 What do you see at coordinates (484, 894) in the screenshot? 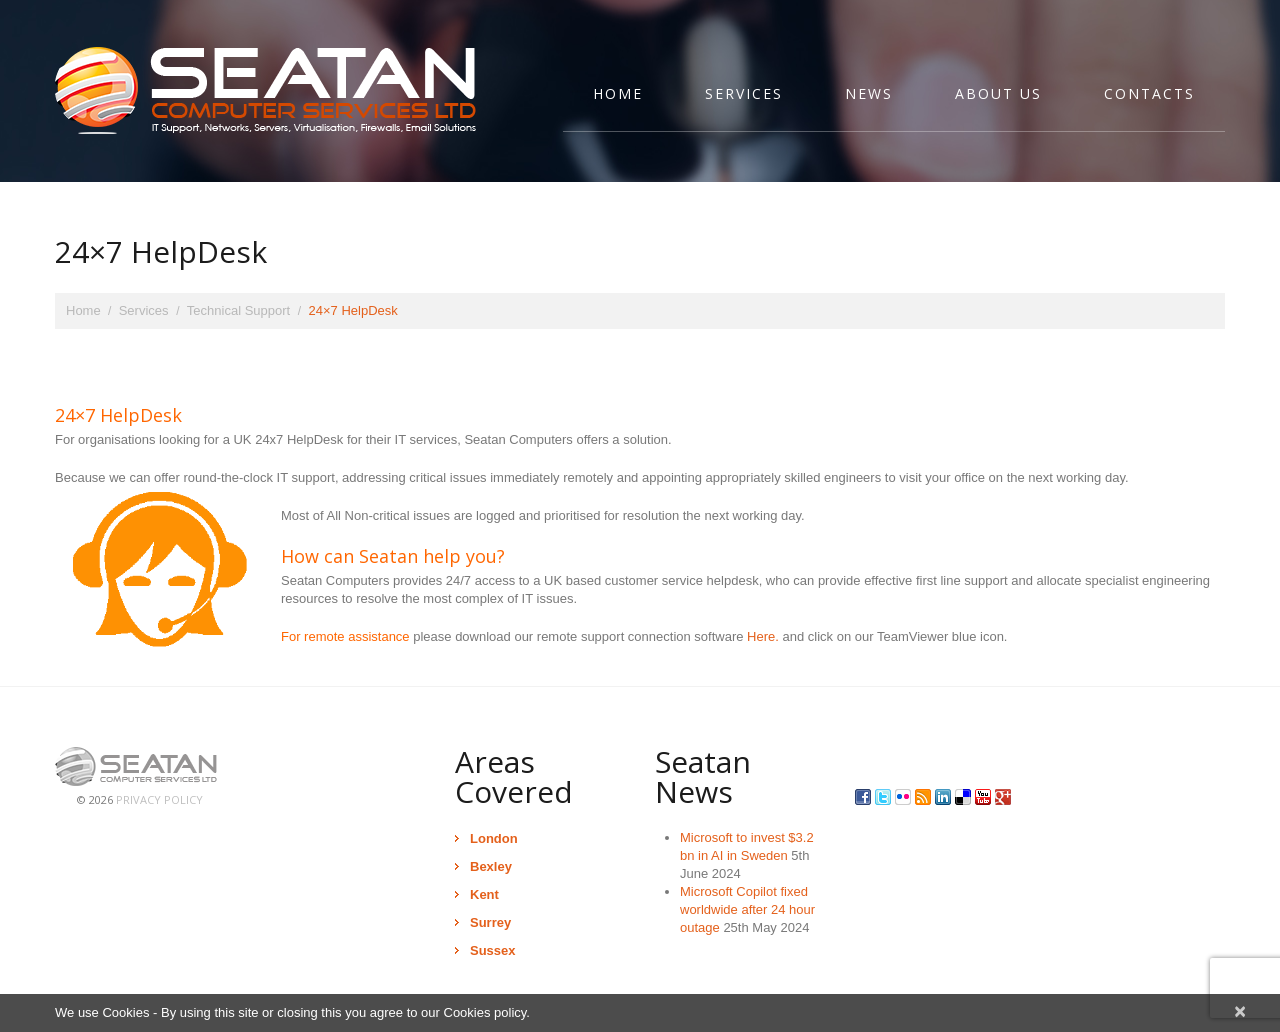
I see `Kent` at bounding box center [484, 894].